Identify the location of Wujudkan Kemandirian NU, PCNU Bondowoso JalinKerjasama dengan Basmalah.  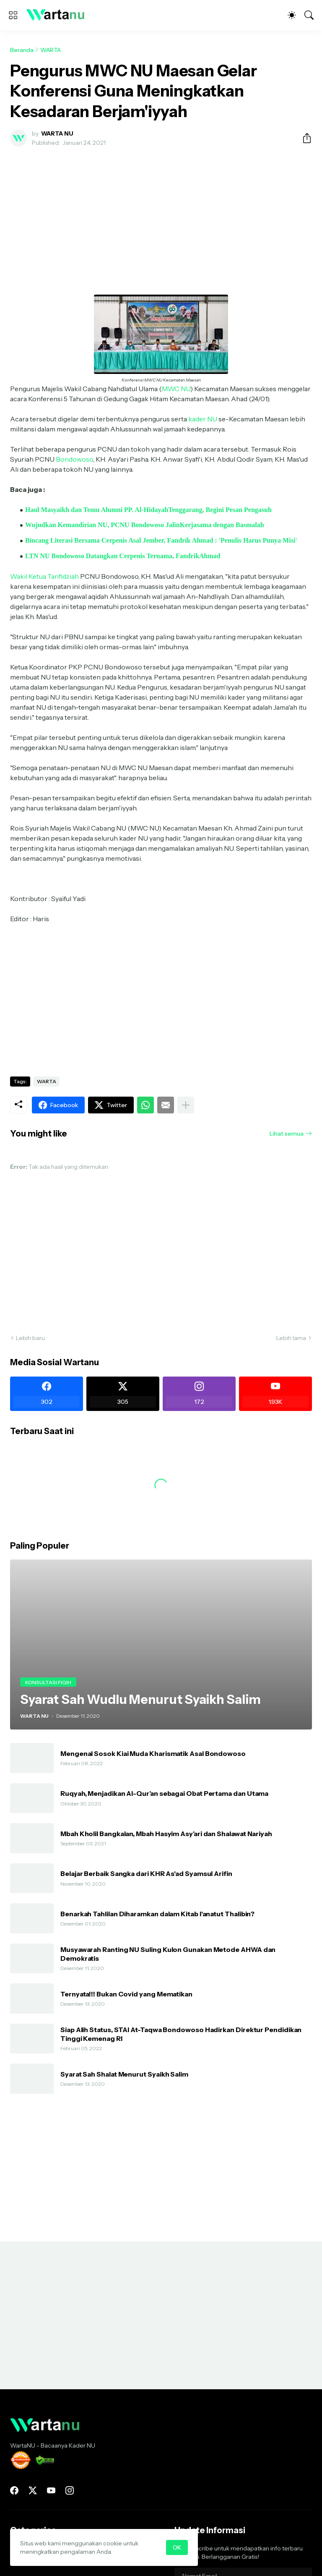
(144, 524).